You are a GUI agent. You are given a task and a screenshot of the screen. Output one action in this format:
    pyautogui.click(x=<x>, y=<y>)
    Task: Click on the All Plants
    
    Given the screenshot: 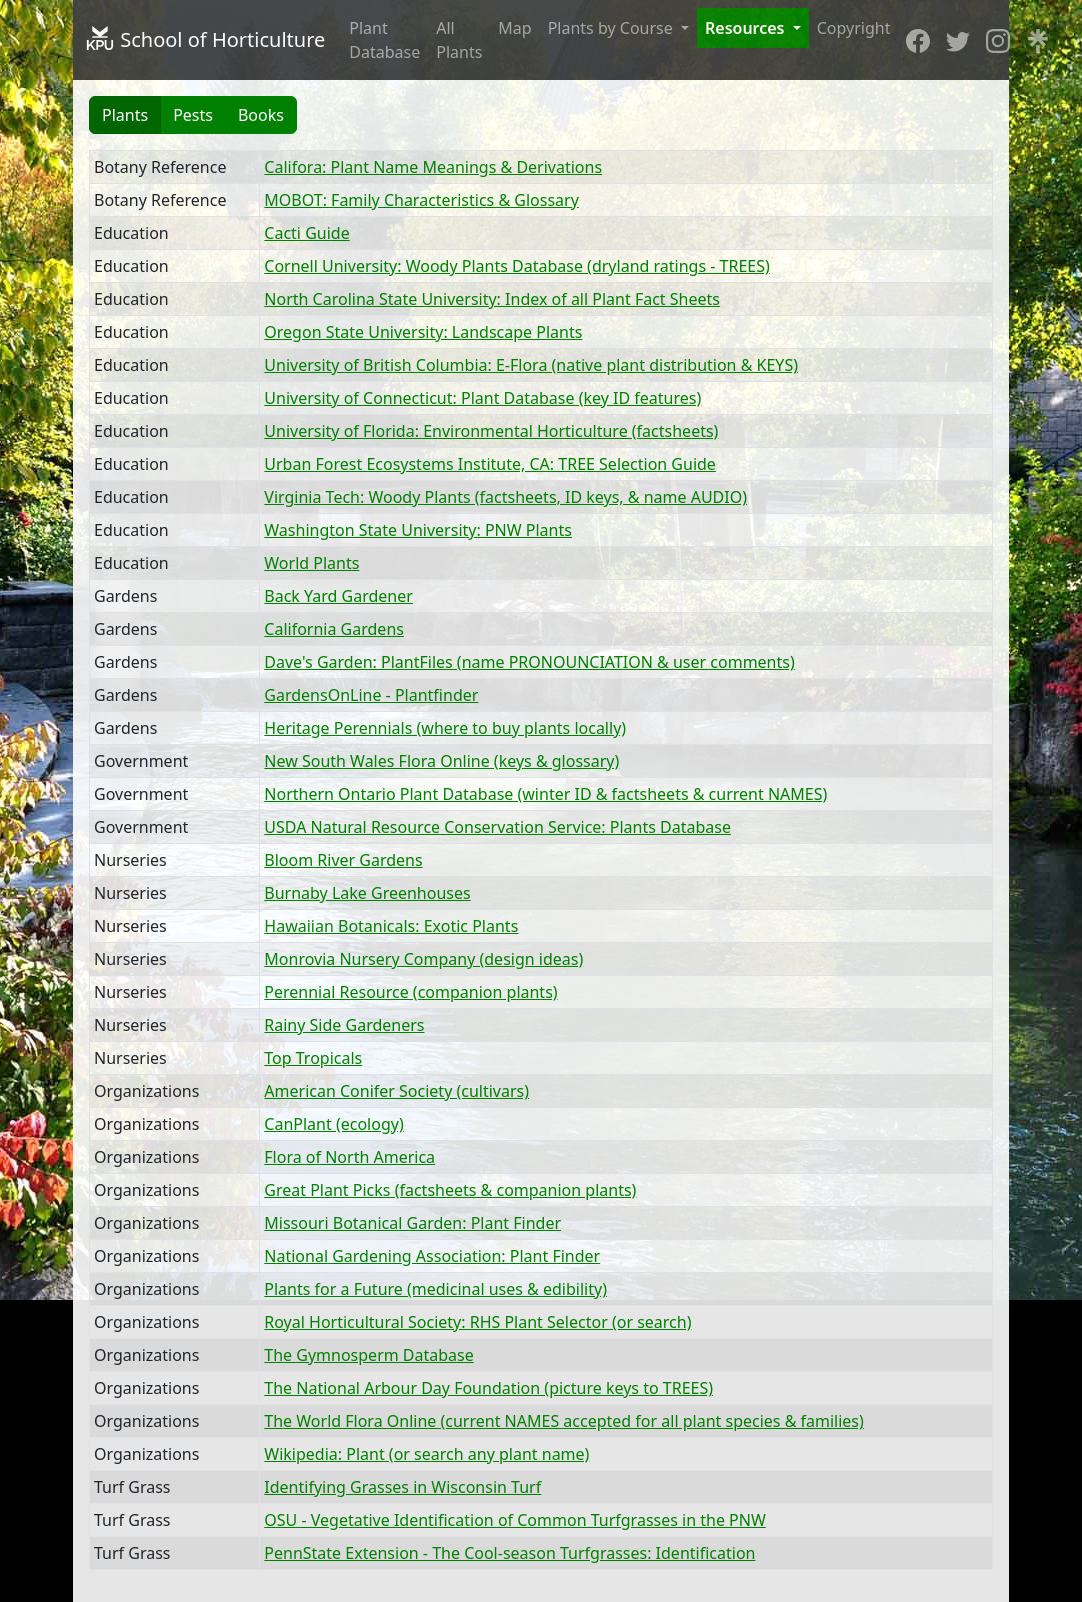 What is the action you would take?
    pyautogui.click(x=459, y=40)
    